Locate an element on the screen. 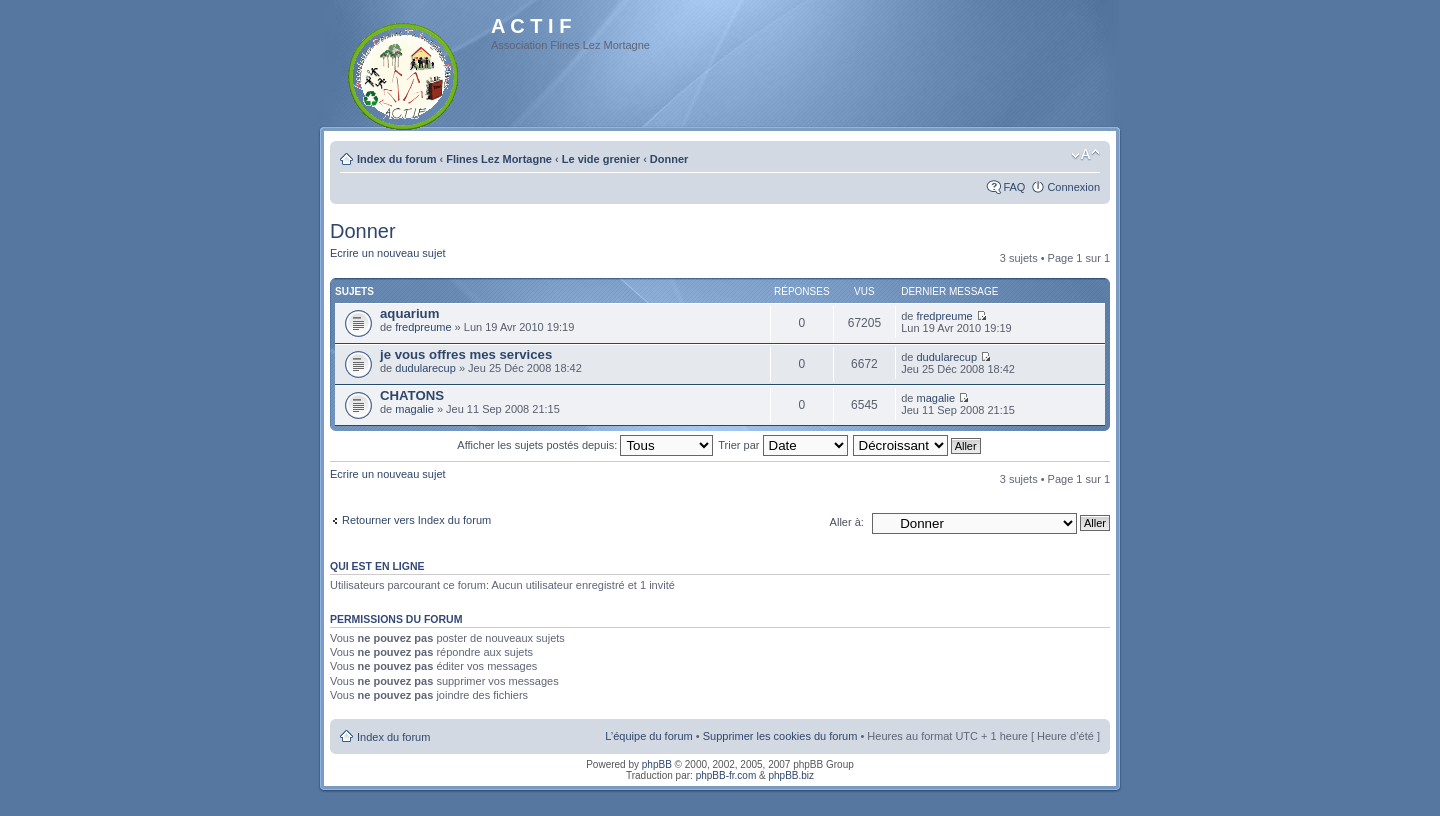 The image size is (1440, 816). Supprimer les cookies du forum is located at coordinates (780, 736).